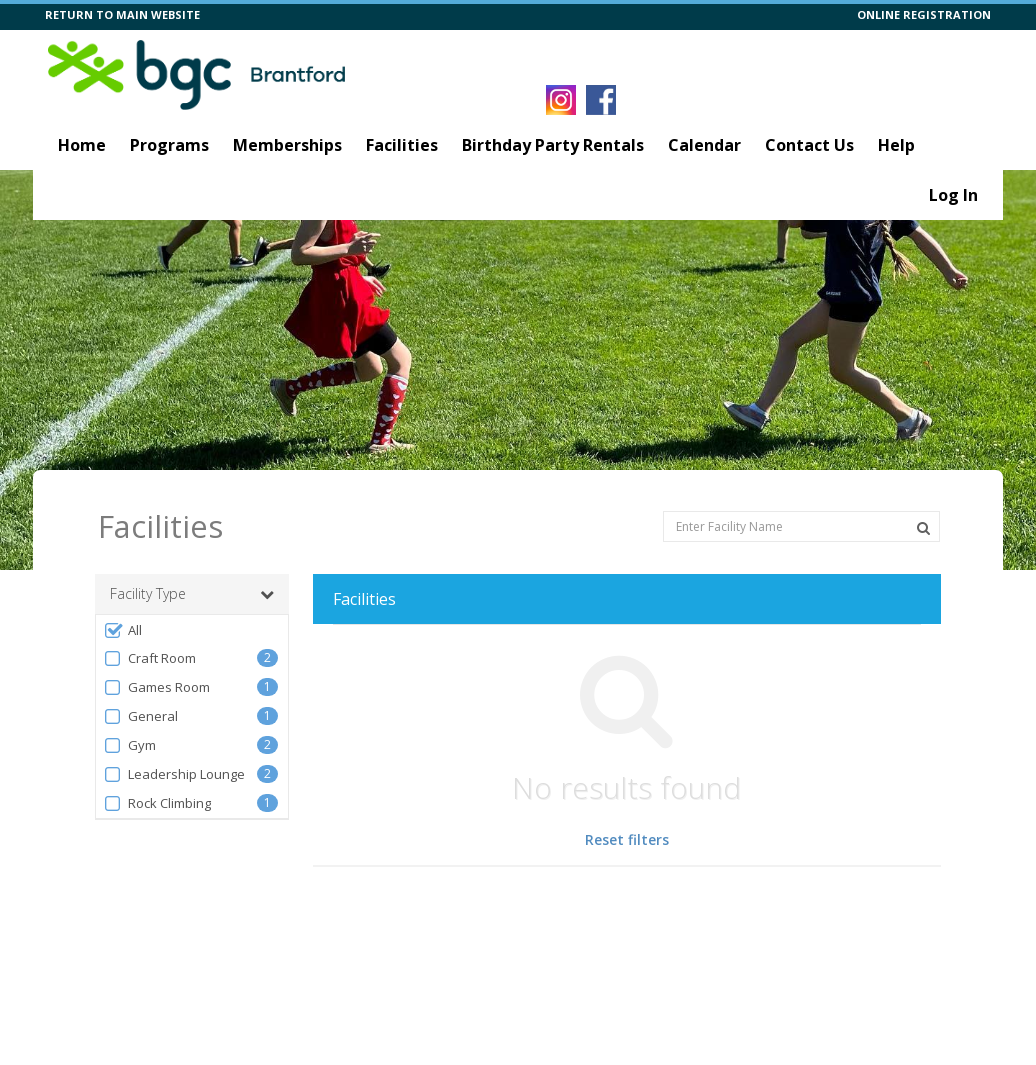 This screenshot has width=1036, height=1065. What do you see at coordinates (174, 774) in the screenshot?
I see `Leadership Lounge` at bounding box center [174, 774].